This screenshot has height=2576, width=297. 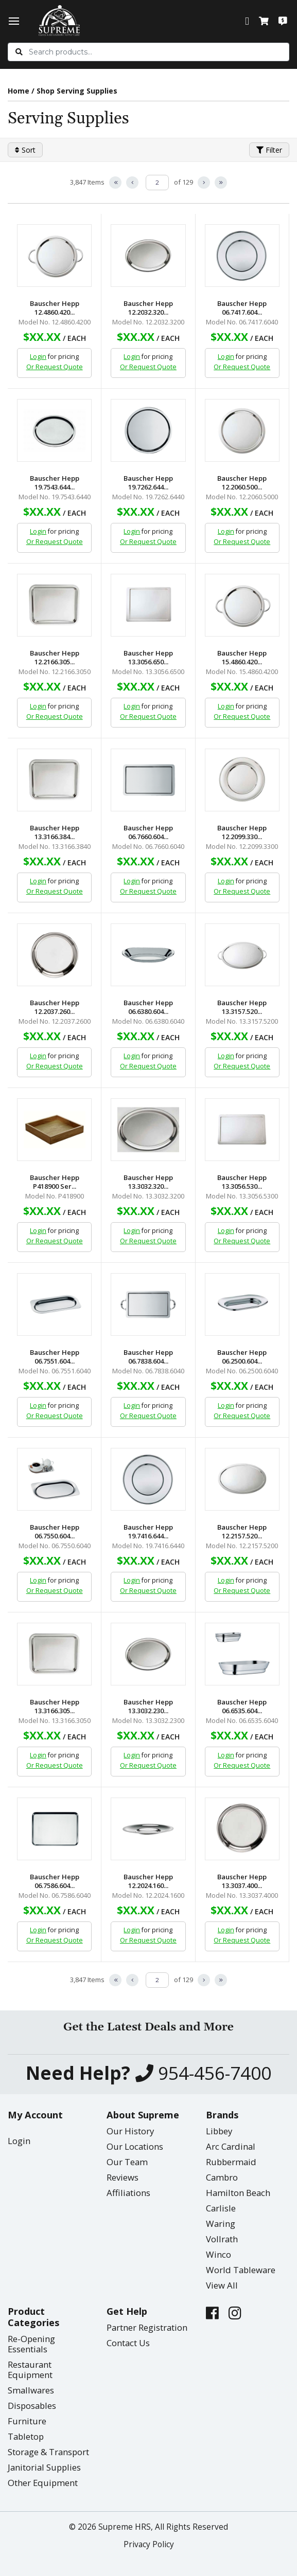 What do you see at coordinates (54, 1357) in the screenshot?
I see `Bauscher Hepp 06.7551.604...` at bounding box center [54, 1357].